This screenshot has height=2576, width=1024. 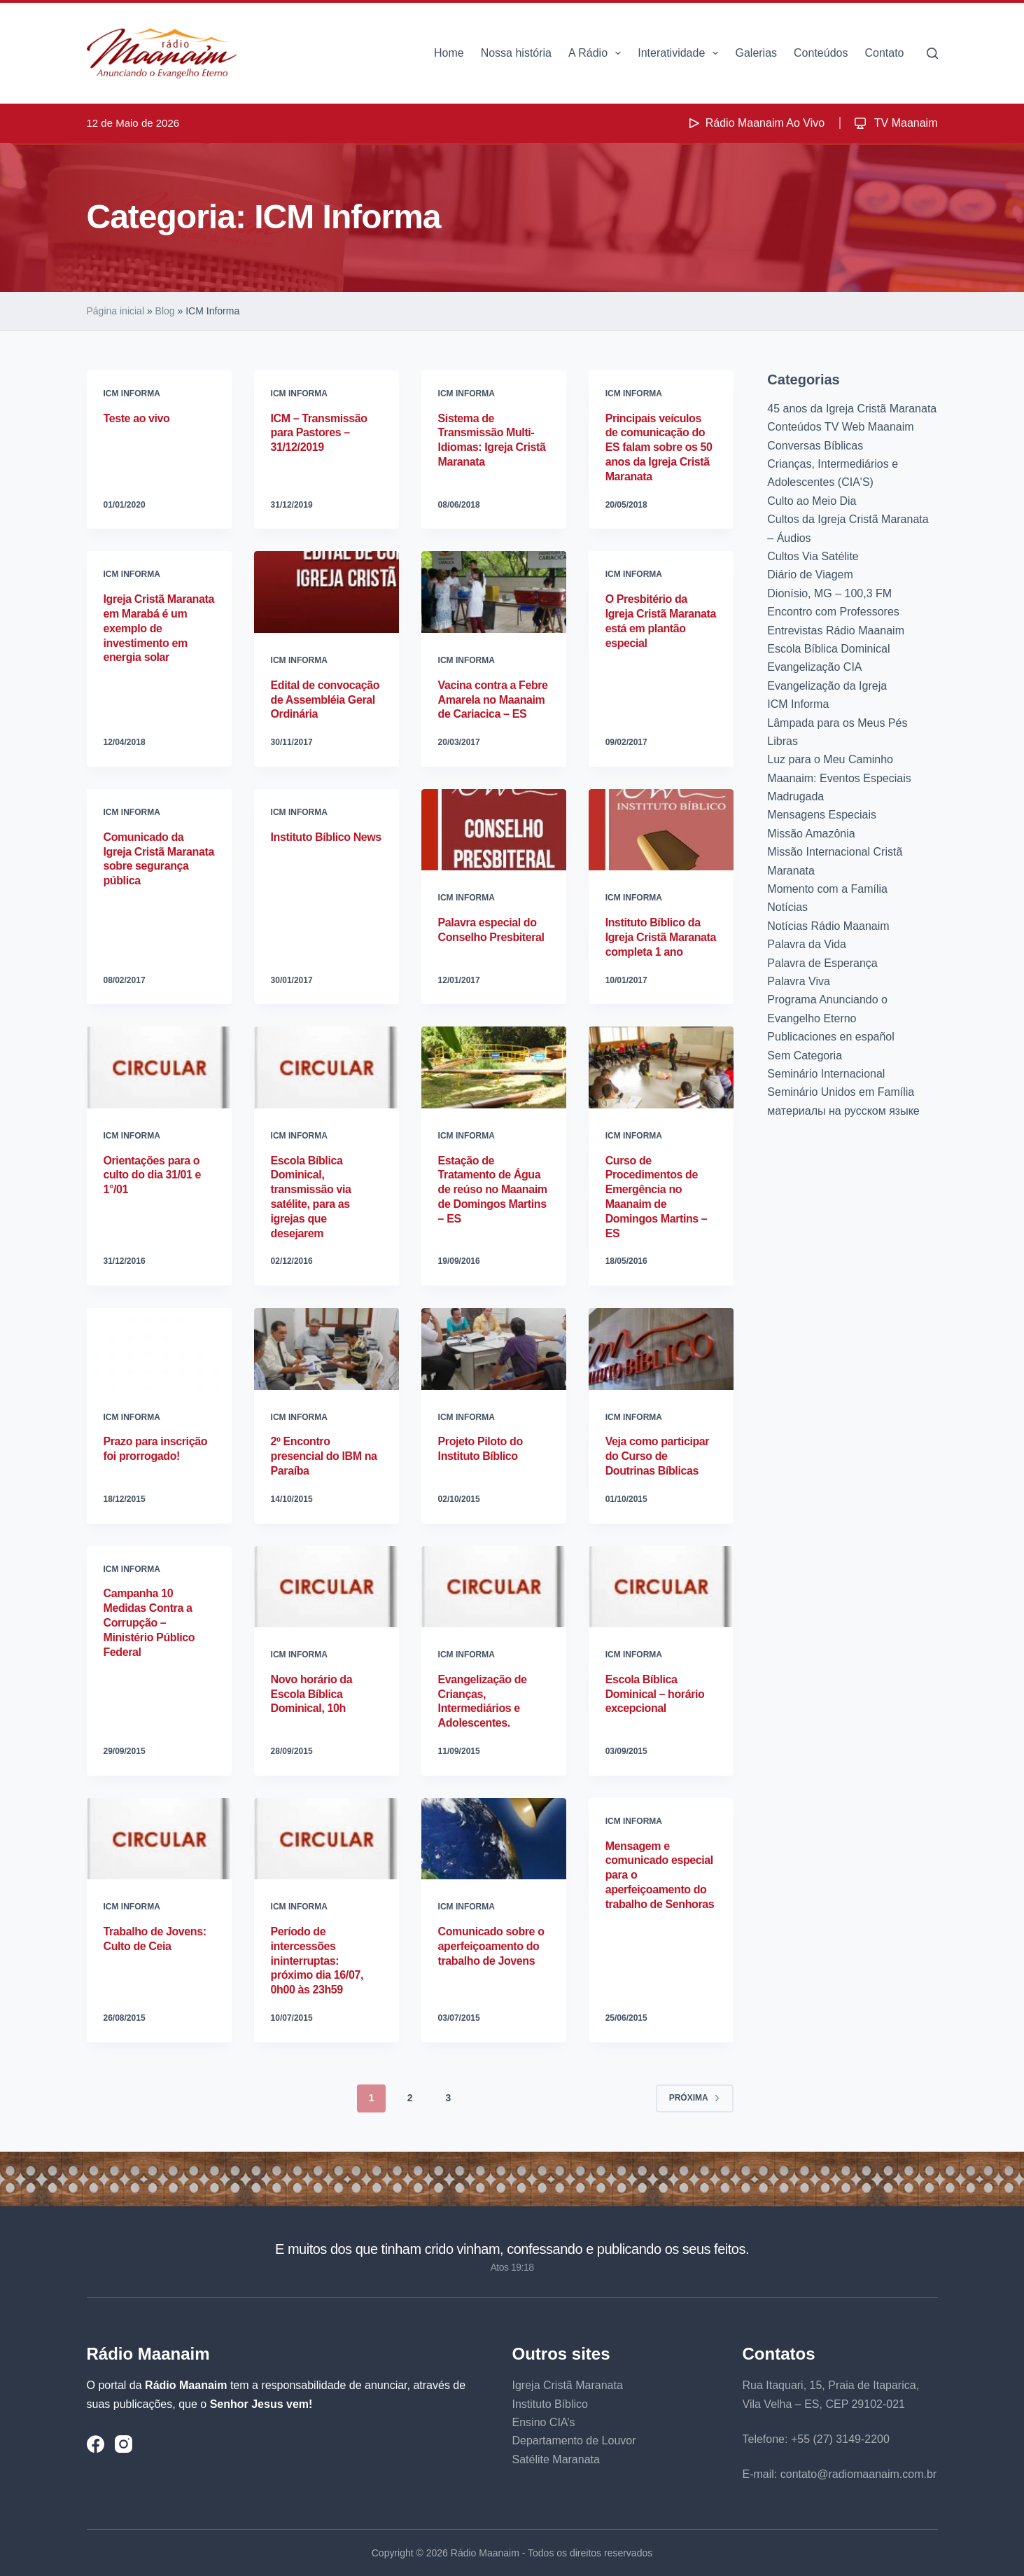 I want to click on ICM – Transmissão para Pastores – 31/12/2019, so click(x=319, y=433).